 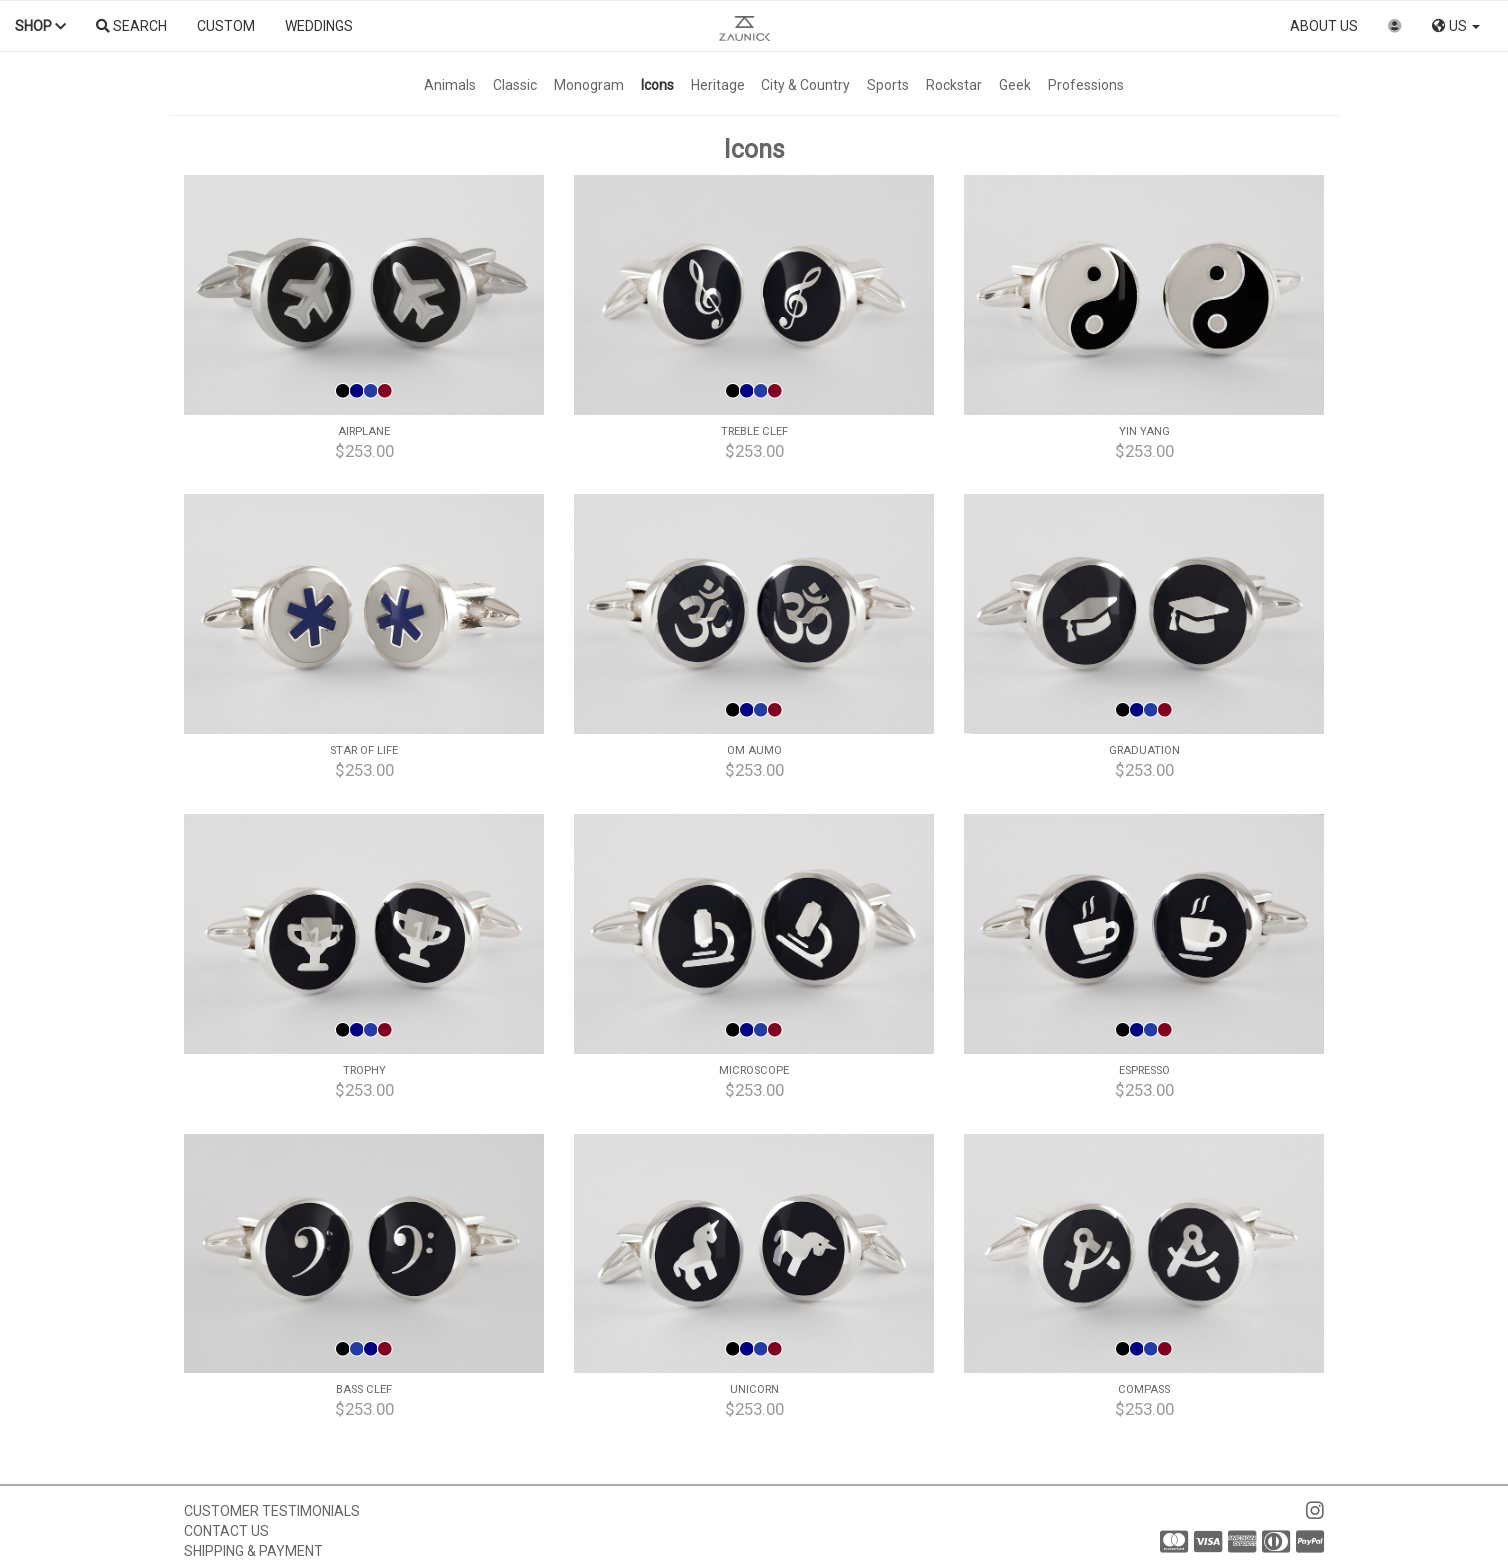 I want to click on Shipping & Payment, so click(x=253, y=1551).